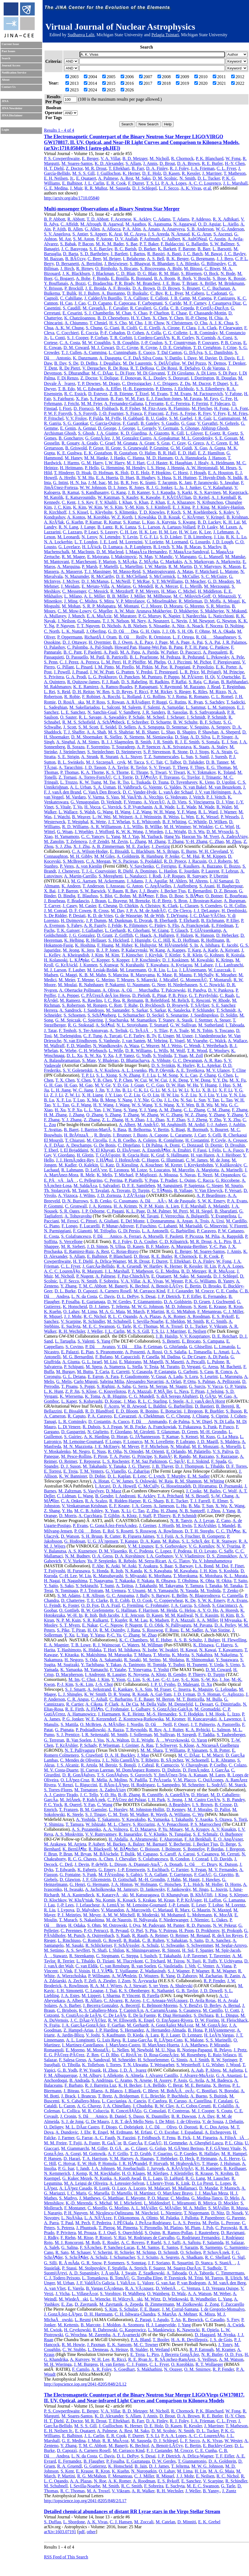  I want to click on R. E. Firth, so click(74, 1709).